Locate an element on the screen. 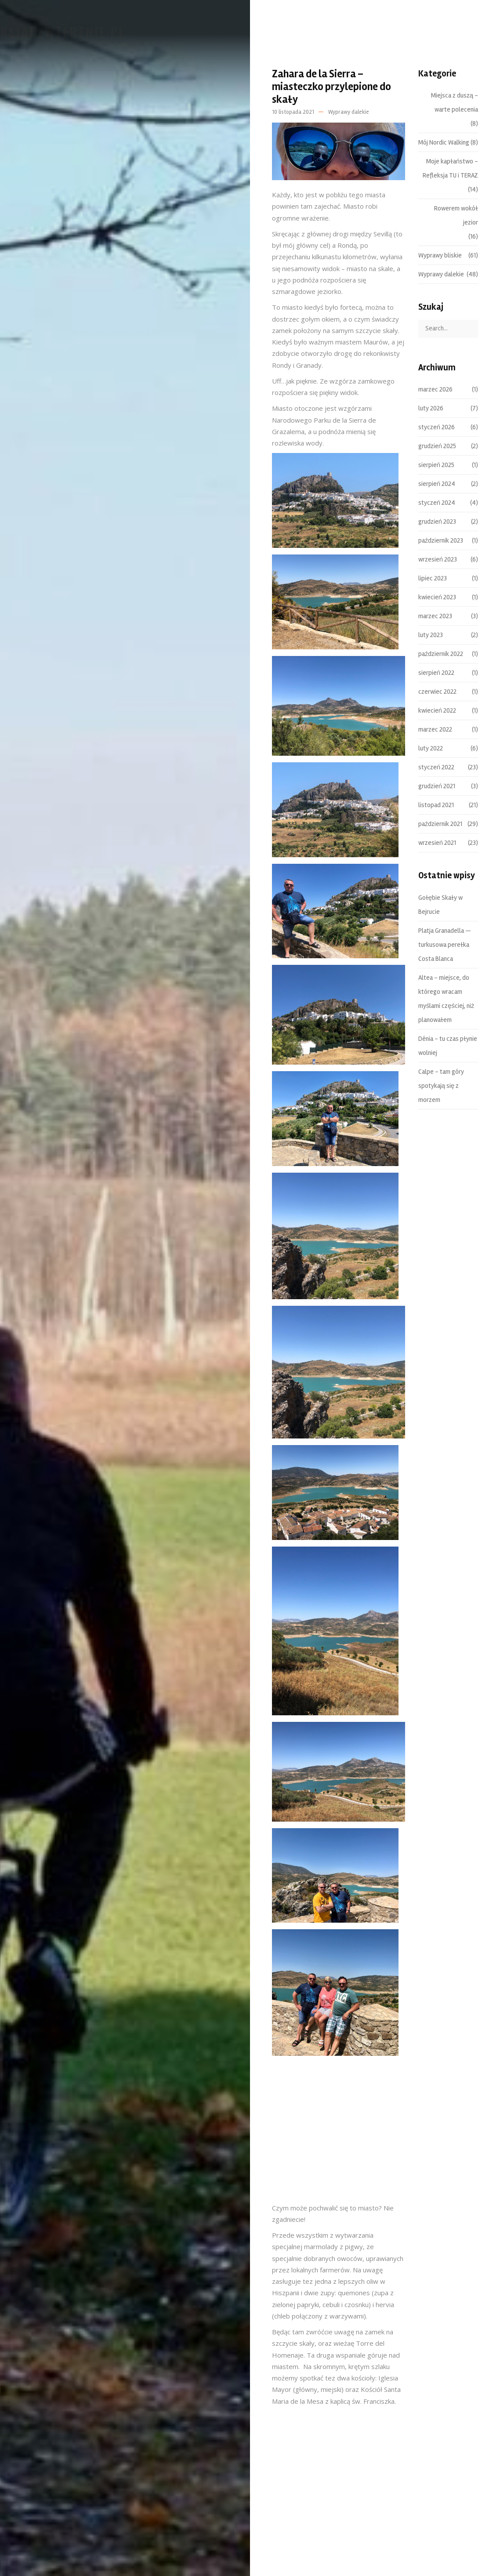 This screenshot has height=2576, width=500. Wyprawy dalekie is located at coordinates (348, 112).